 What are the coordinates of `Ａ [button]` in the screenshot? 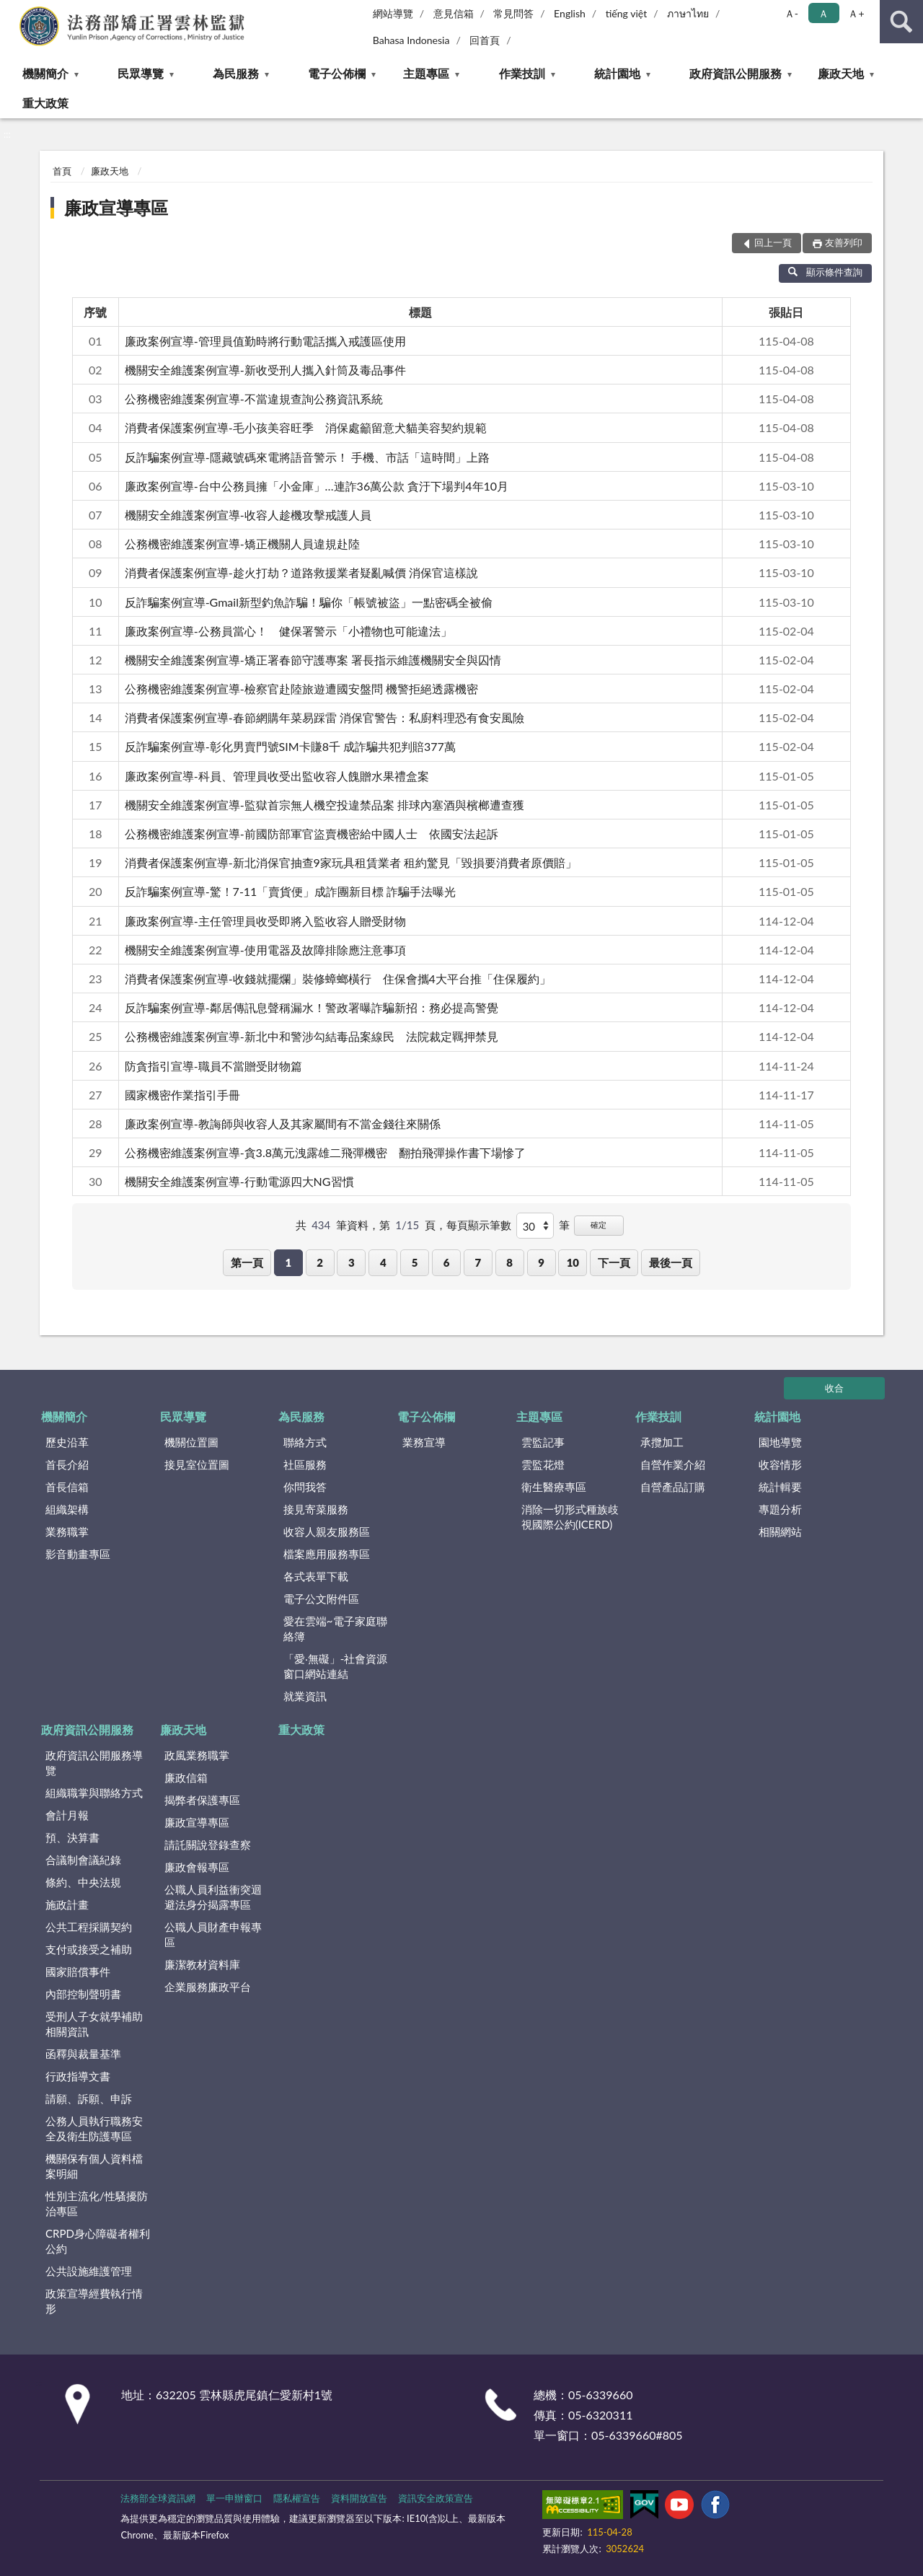 It's located at (823, 13).